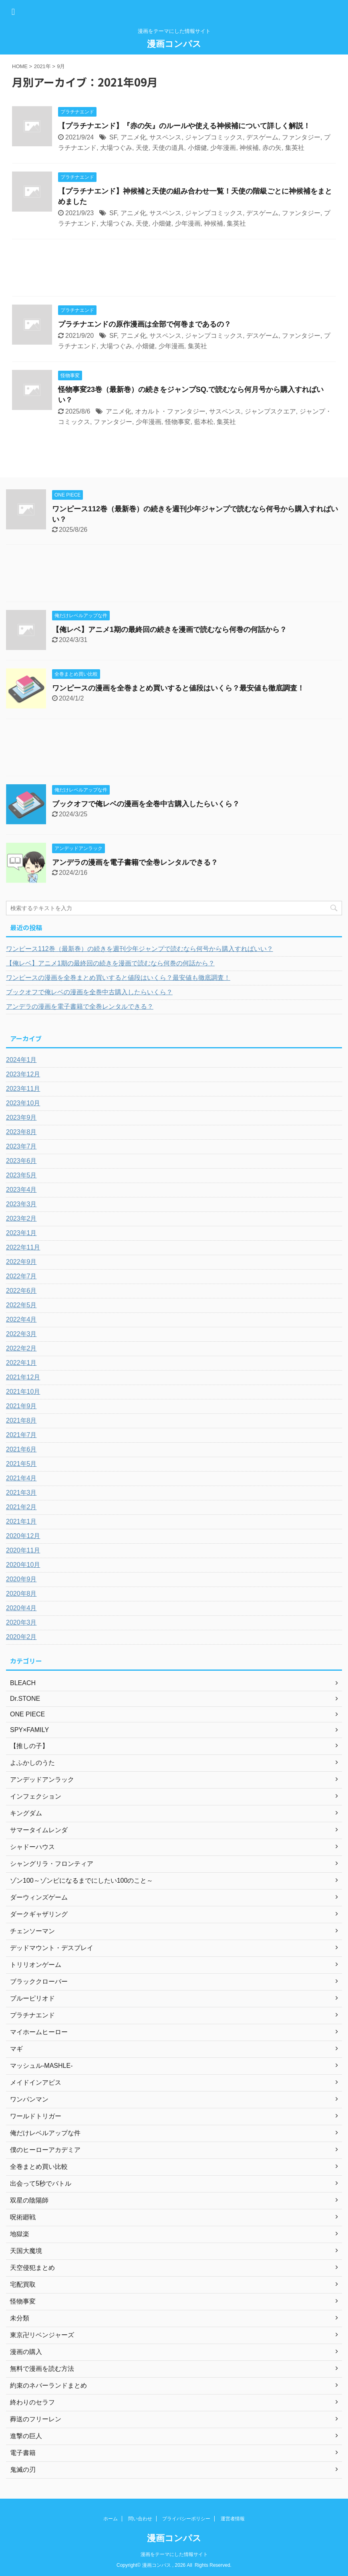 Image resolution: width=348 pixels, height=2576 pixels. Describe the element at coordinates (21, 1449) in the screenshot. I see `2021年6月` at that location.